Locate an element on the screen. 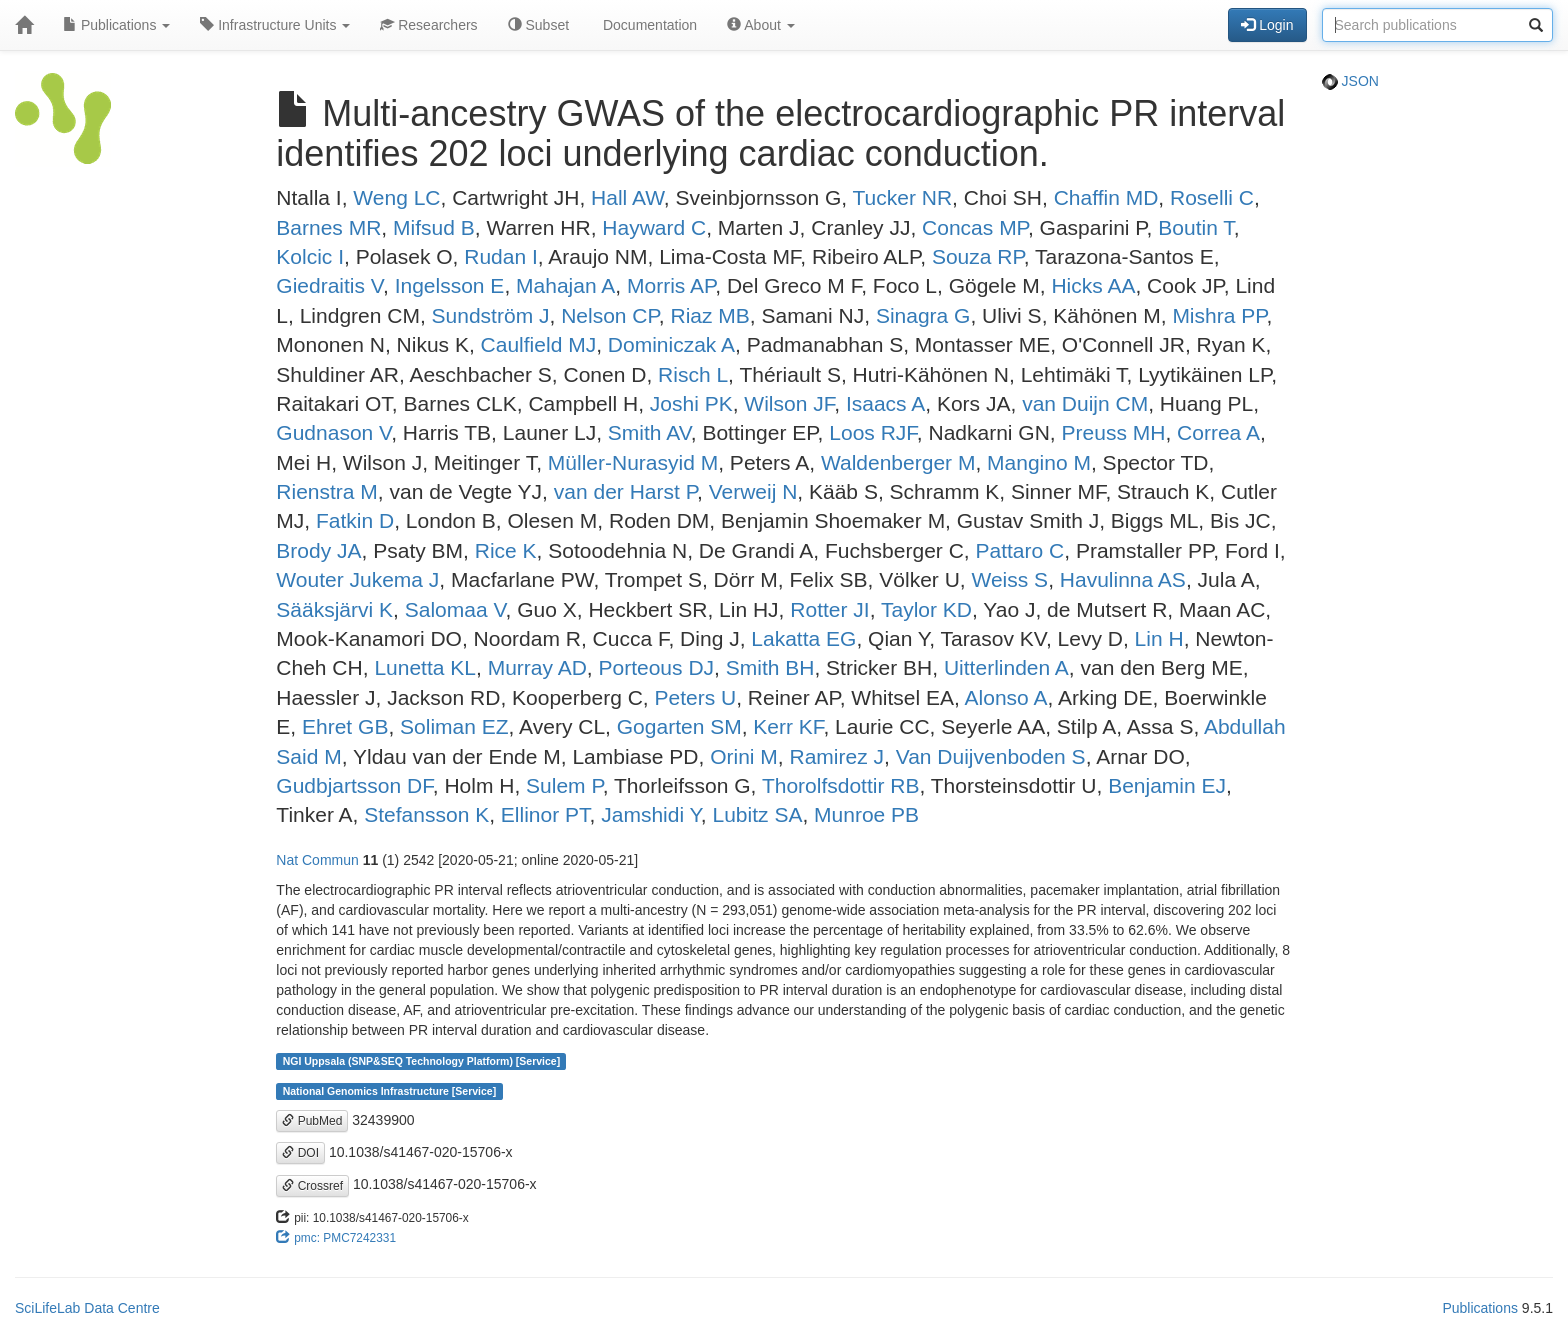 Image resolution: width=1568 pixels, height=1318 pixels. Sääksjärvi K is located at coordinates (334, 609).